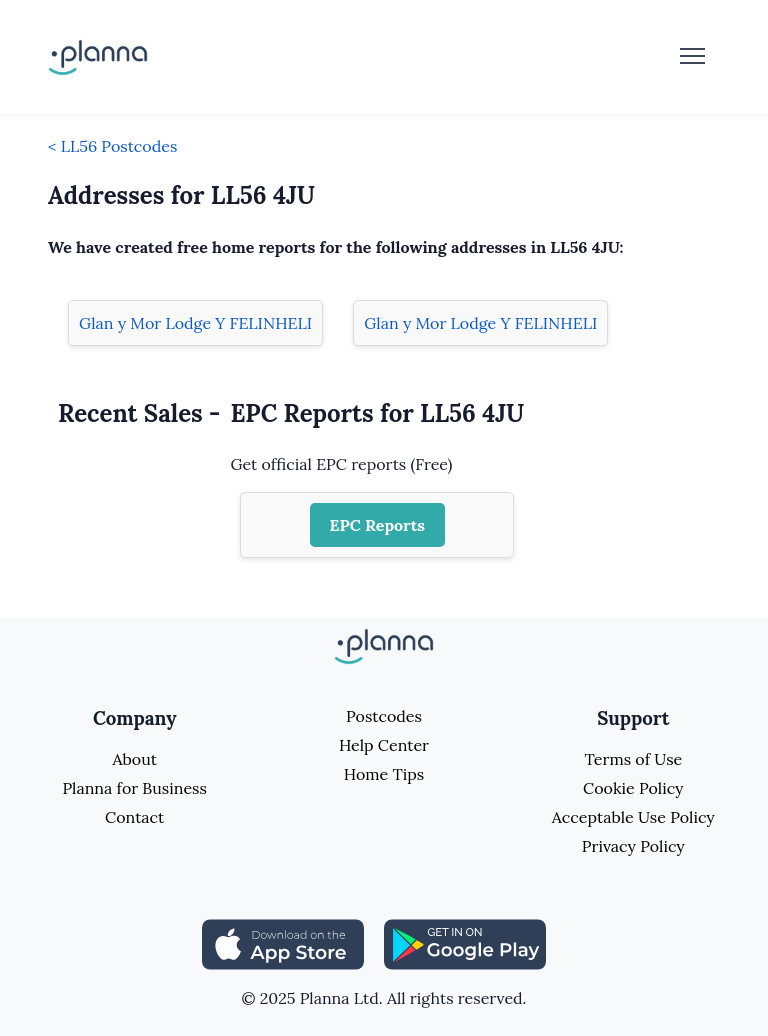 The image size is (768, 1036). What do you see at coordinates (633, 759) in the screenshot?
I see `Terms of Use` at bounding box center [633, 759].